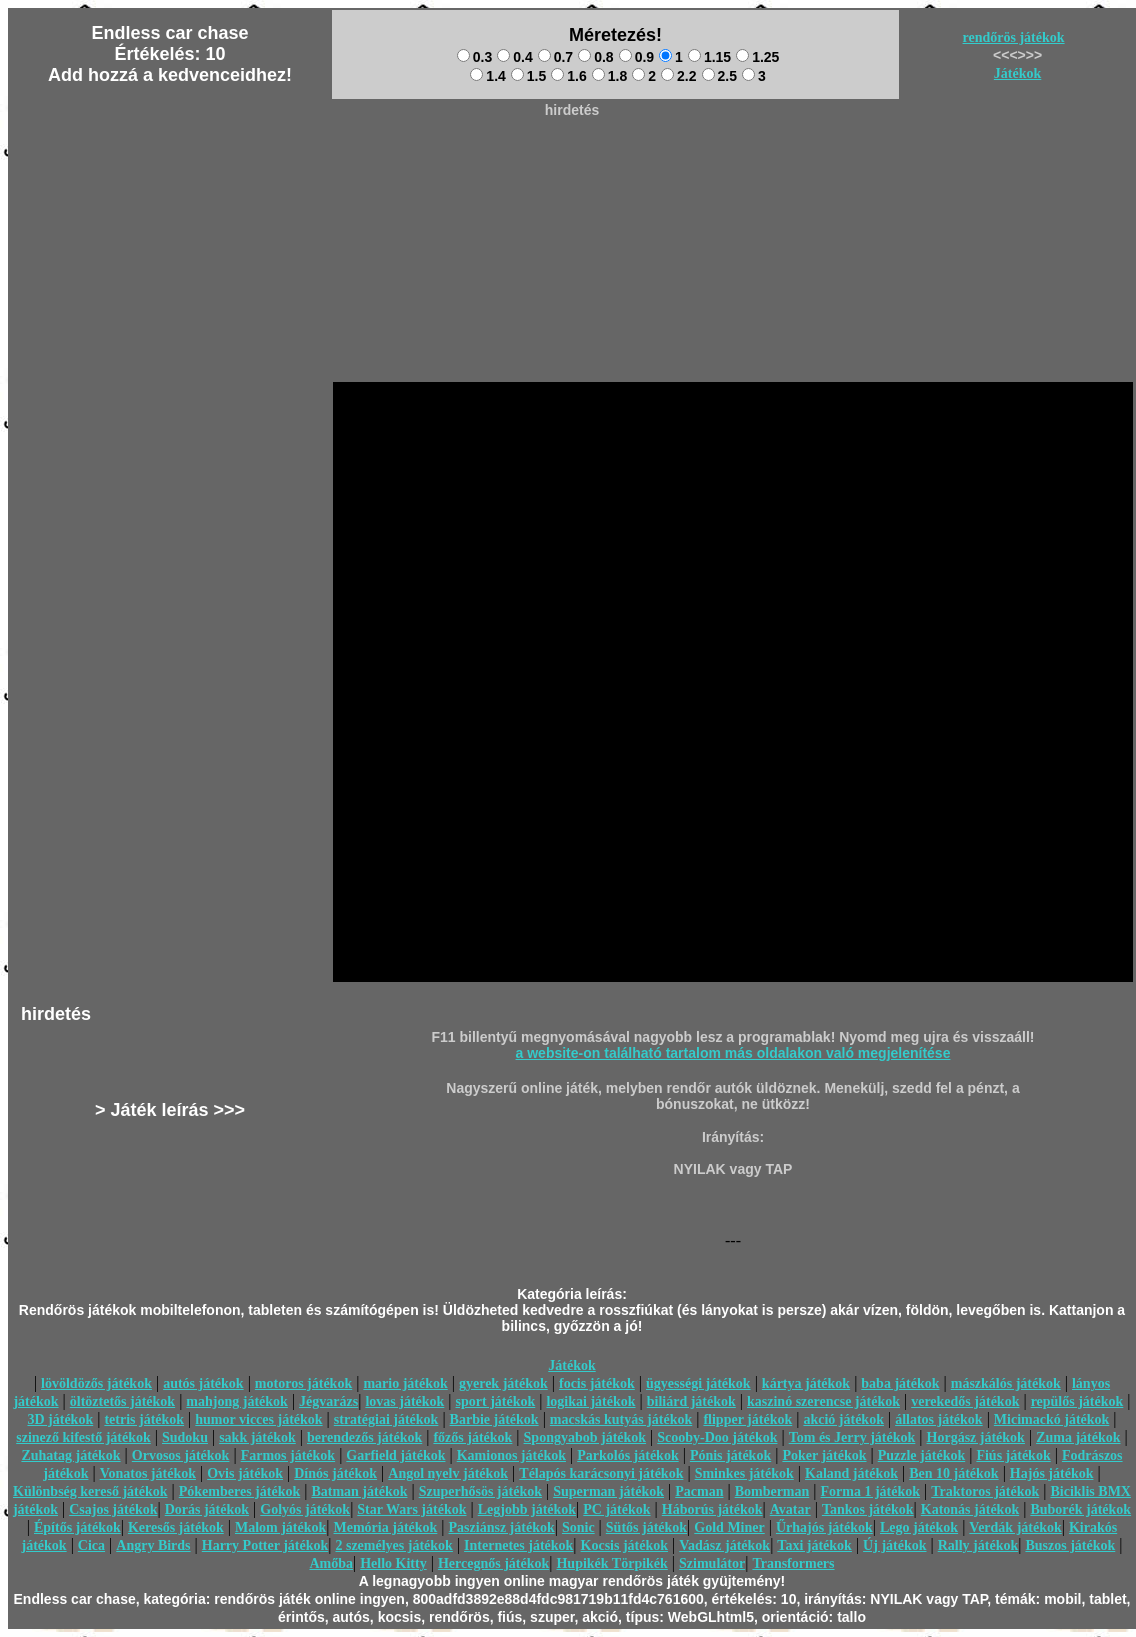  Describe the element at coordinates (699, 1491) in the screenshot. I see `Pacman` at that location.